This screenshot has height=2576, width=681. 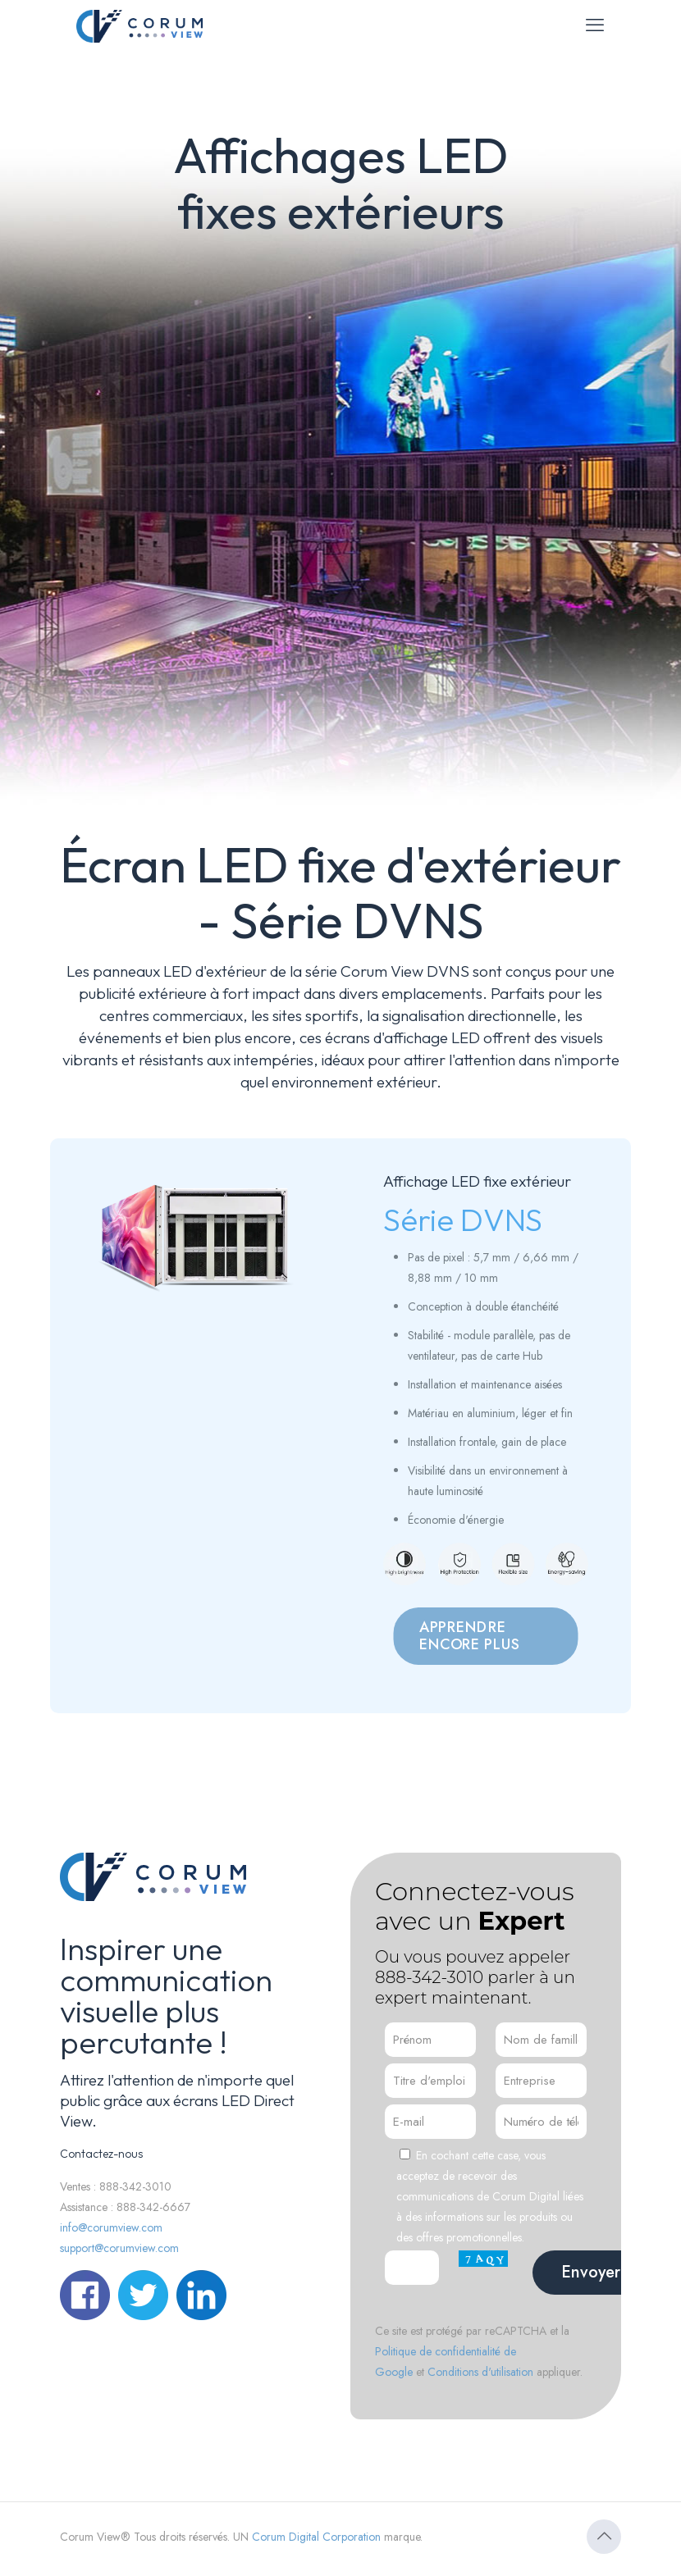 I want to click on Conditions d'utilisation, so click(x=480, y=2372).